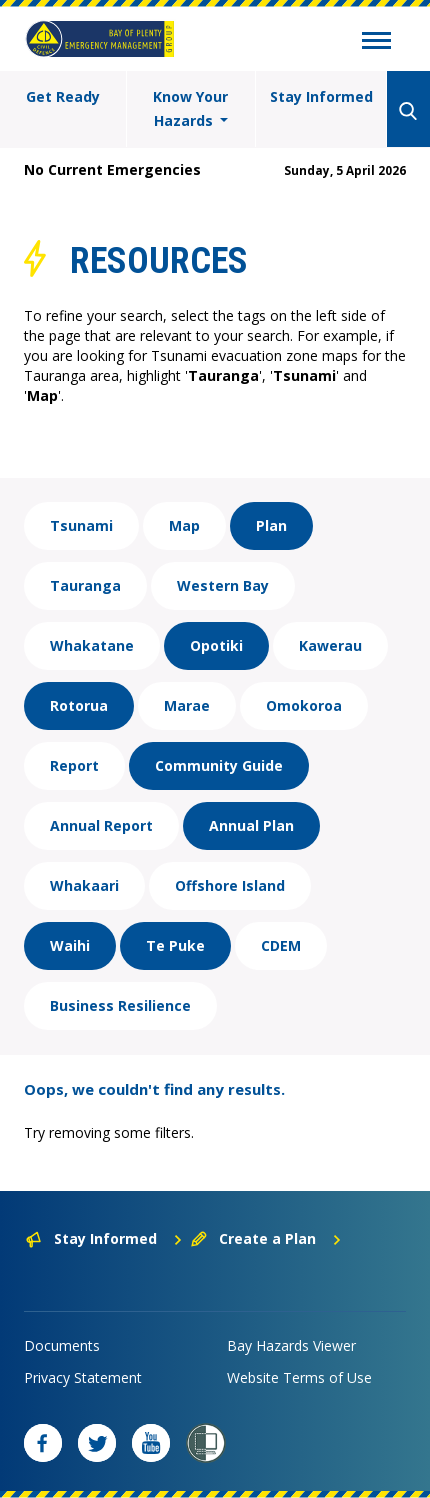  Describe the element at coordinates (83, 1377) in the screenshot. I see `Privacy Statement` at that location.